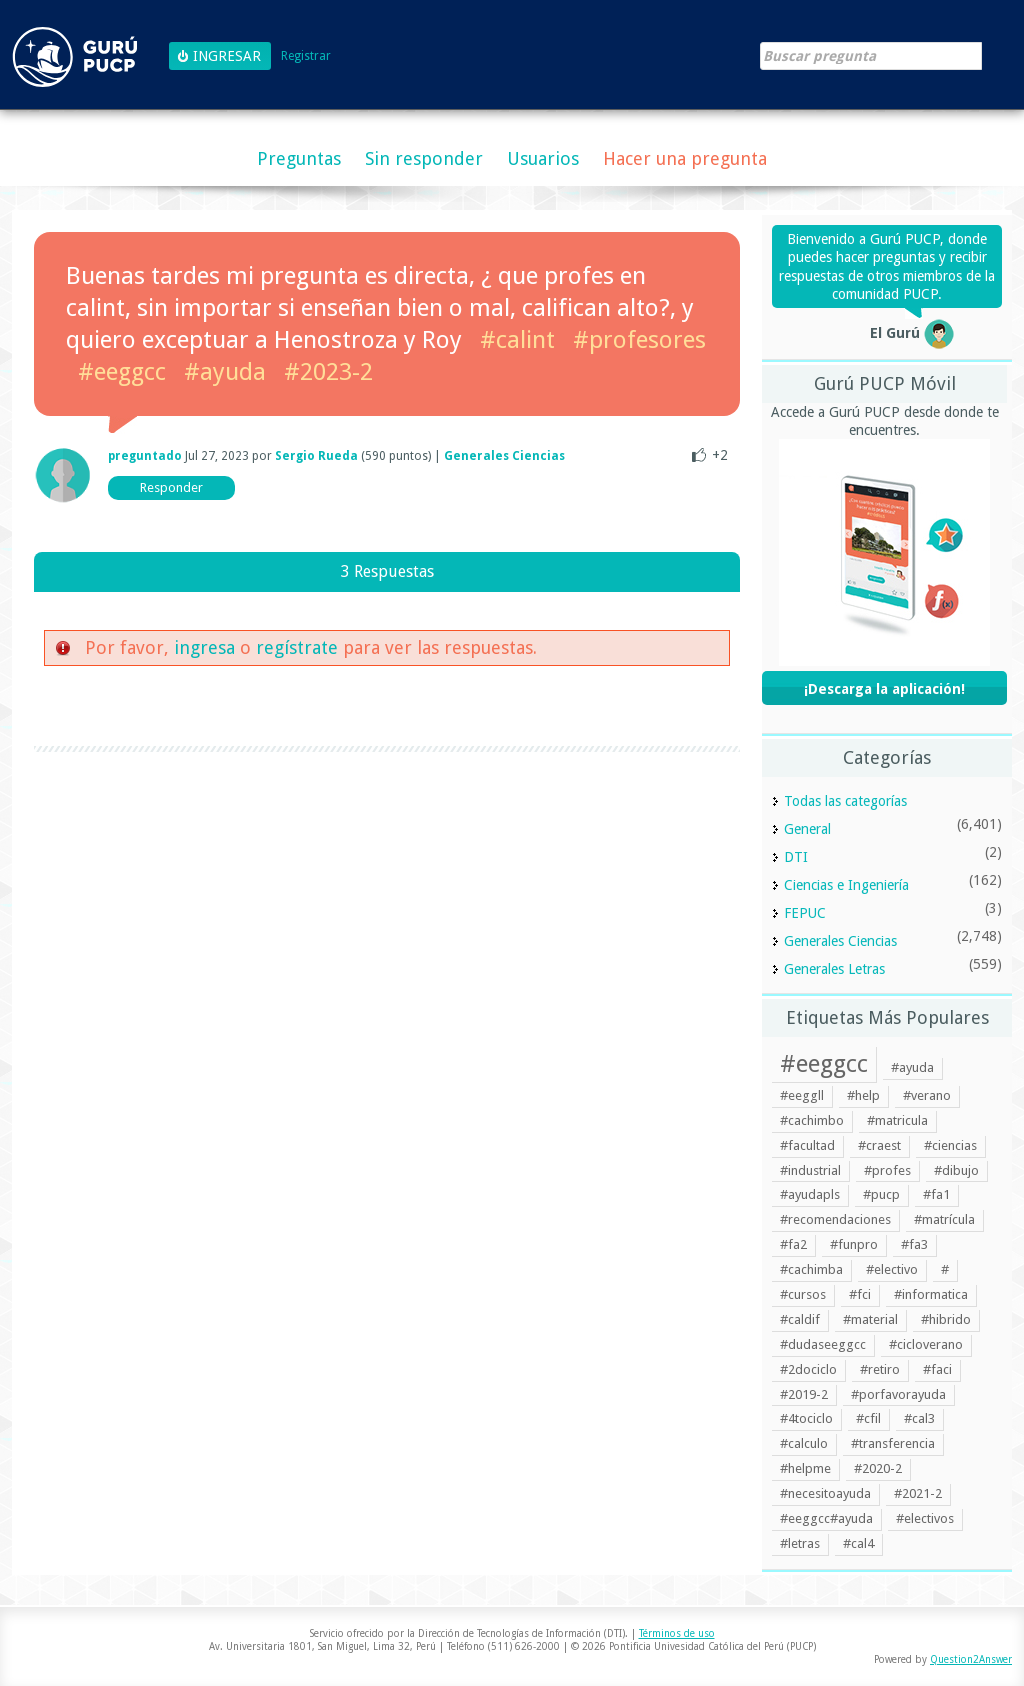  I want to click on #electivos, so click(925, 1518).